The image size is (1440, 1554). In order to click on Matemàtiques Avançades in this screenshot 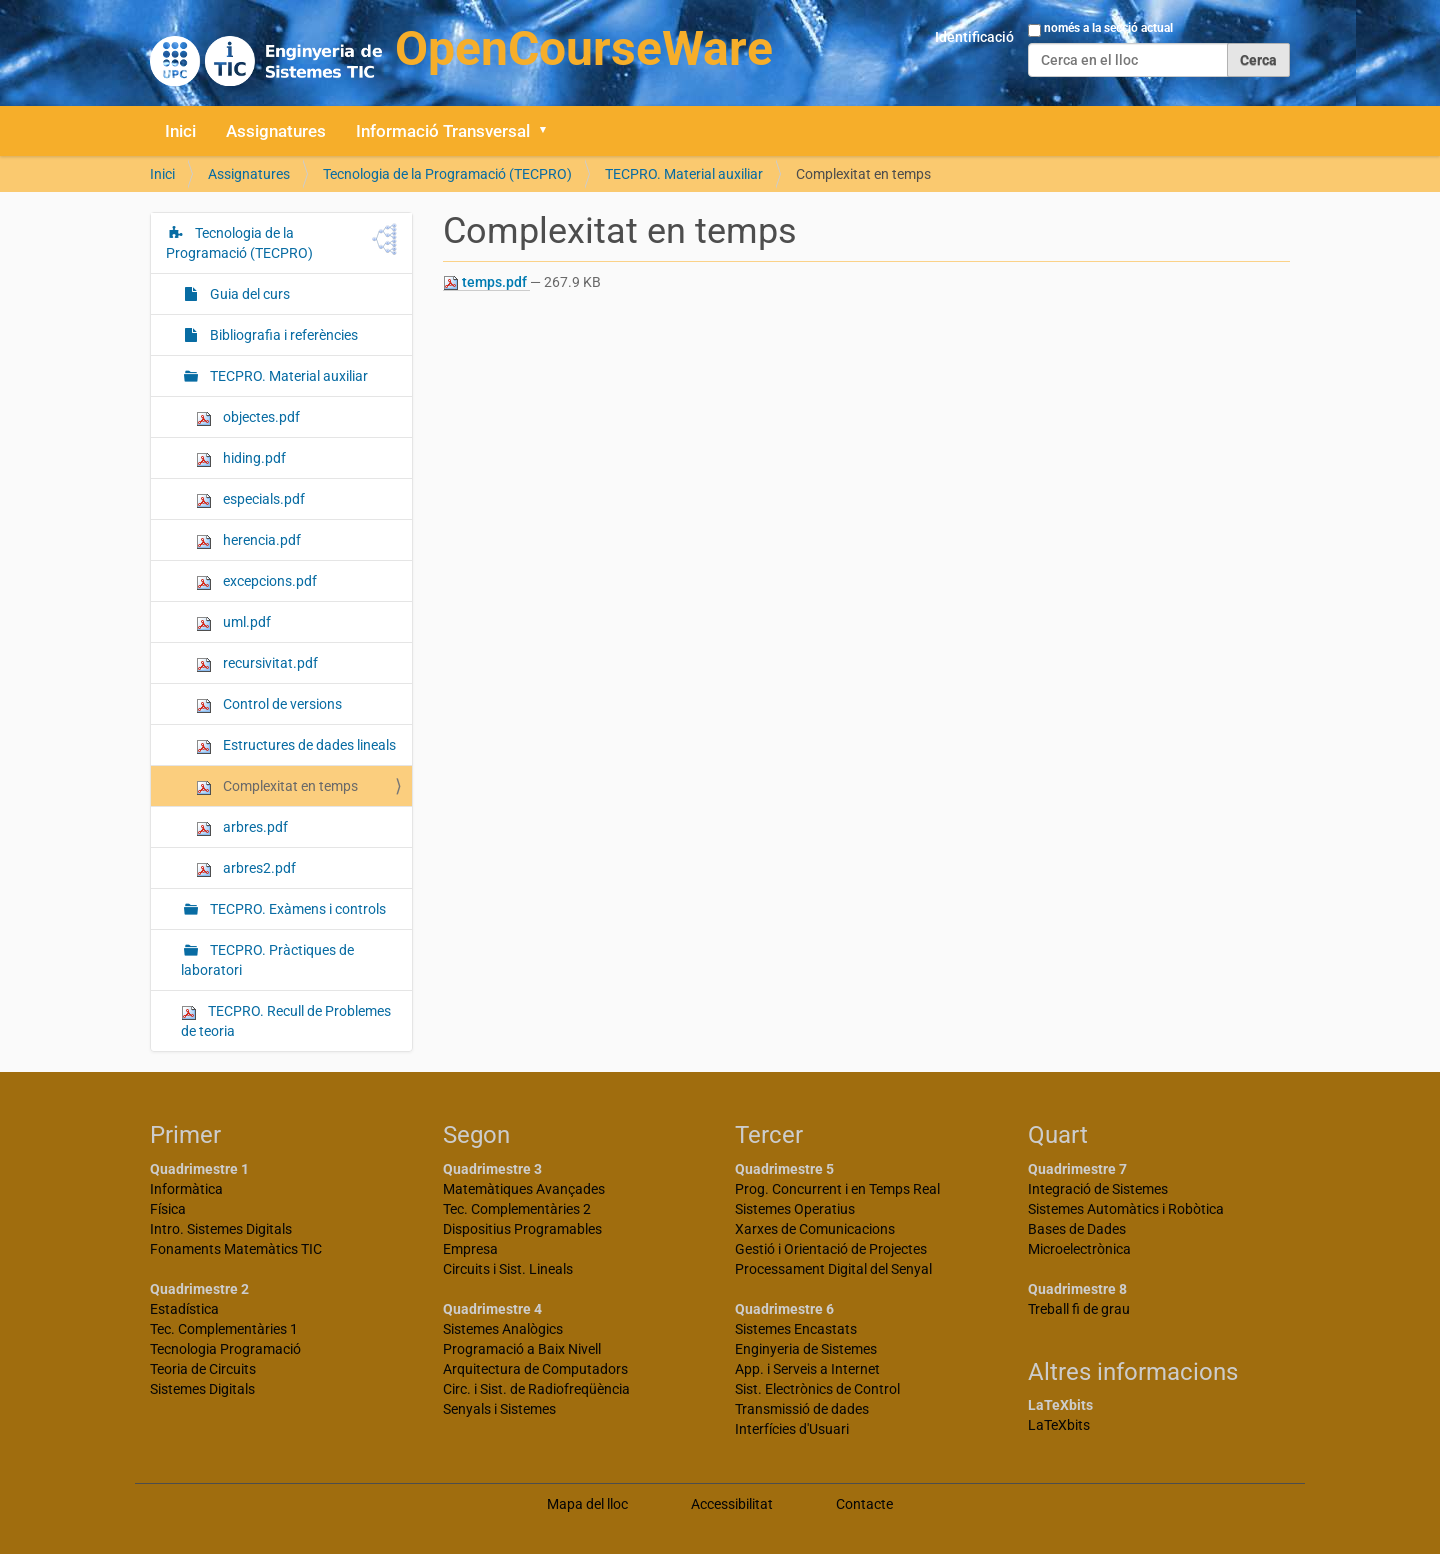, I will do `click(524, 1189)`.